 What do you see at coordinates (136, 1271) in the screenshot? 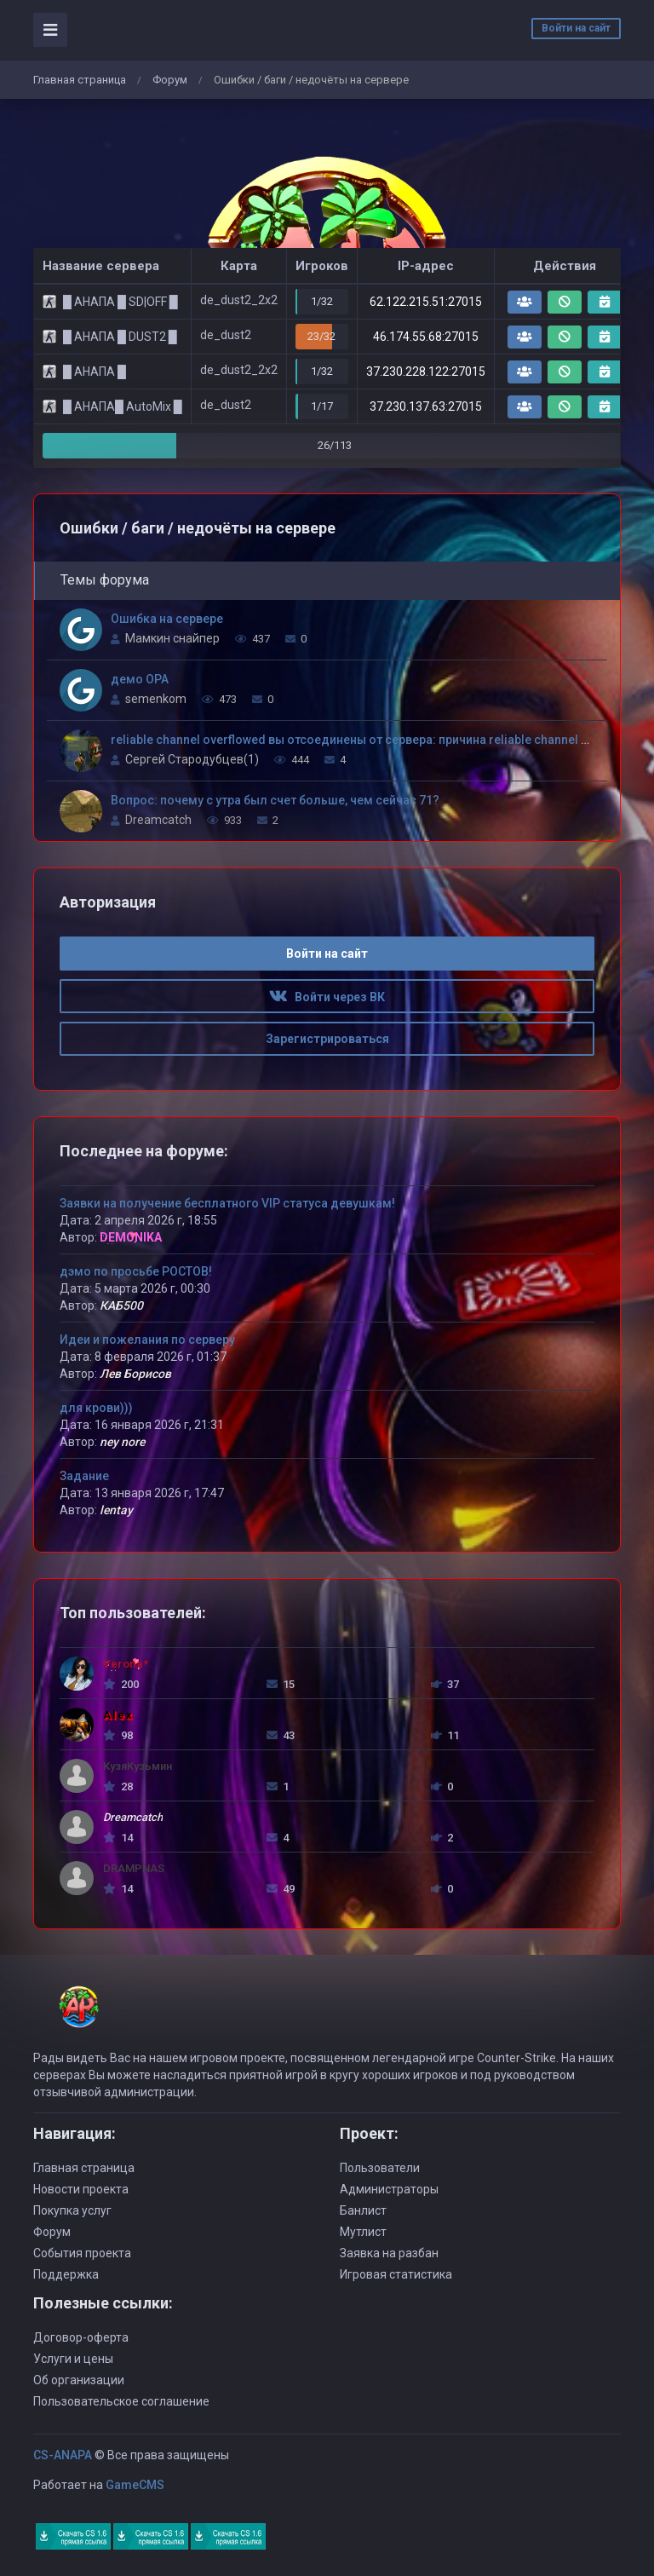
I see `дэмо по просьбе РОСТОВ!` at bounding box center [136, 1271].